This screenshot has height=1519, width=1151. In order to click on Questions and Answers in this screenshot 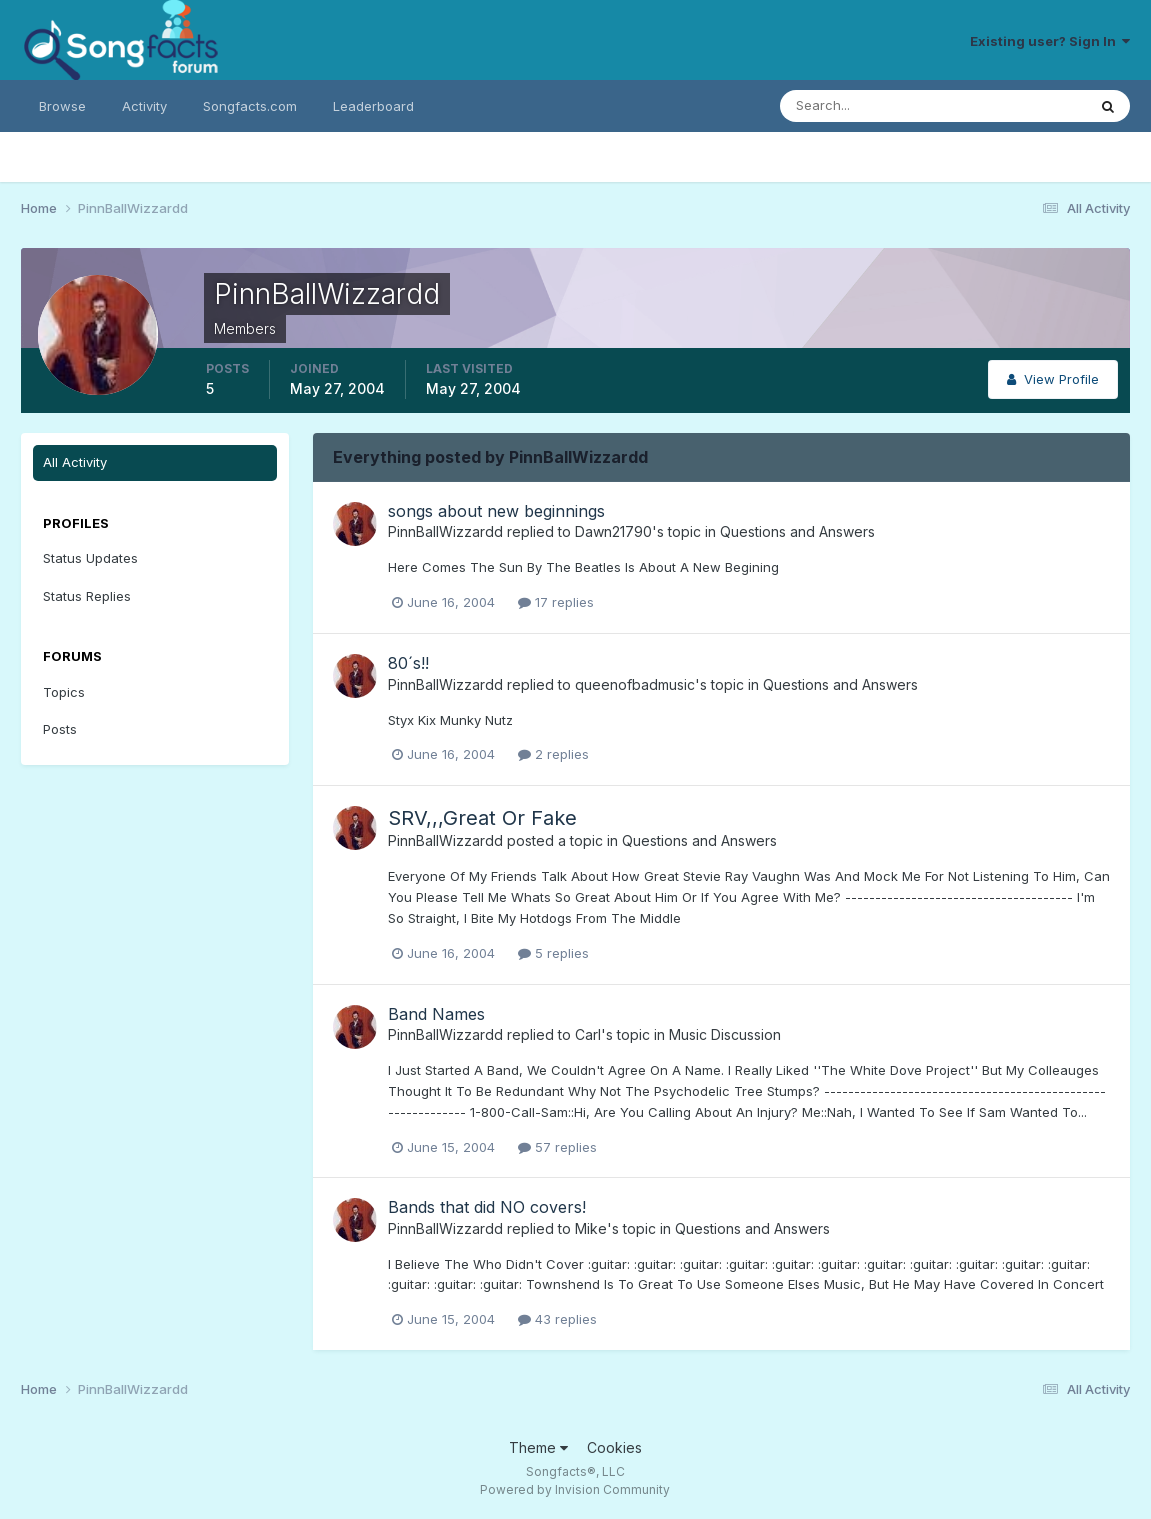, I will do `click(797, 531)`.